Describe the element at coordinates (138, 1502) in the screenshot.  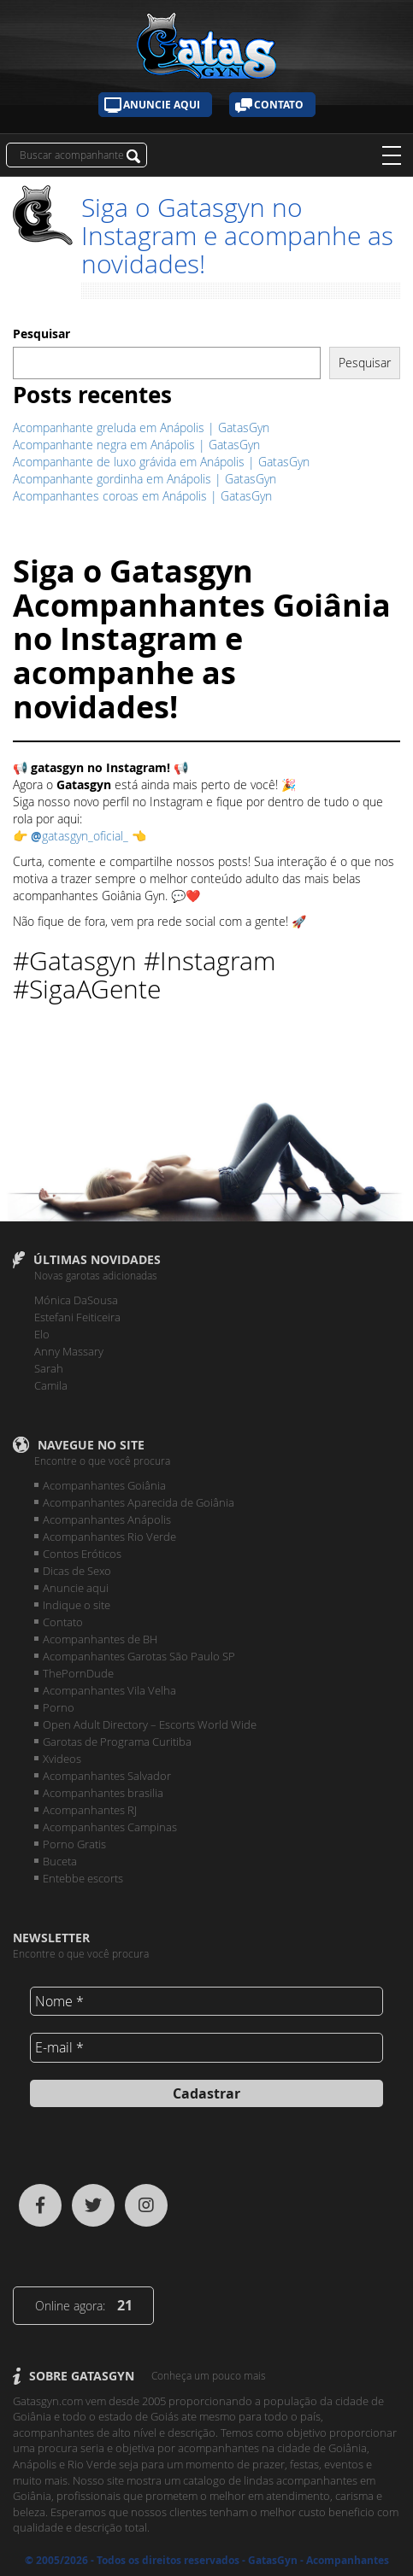
I see `Acompanhantes Aparecida de Goiânia` at that location.